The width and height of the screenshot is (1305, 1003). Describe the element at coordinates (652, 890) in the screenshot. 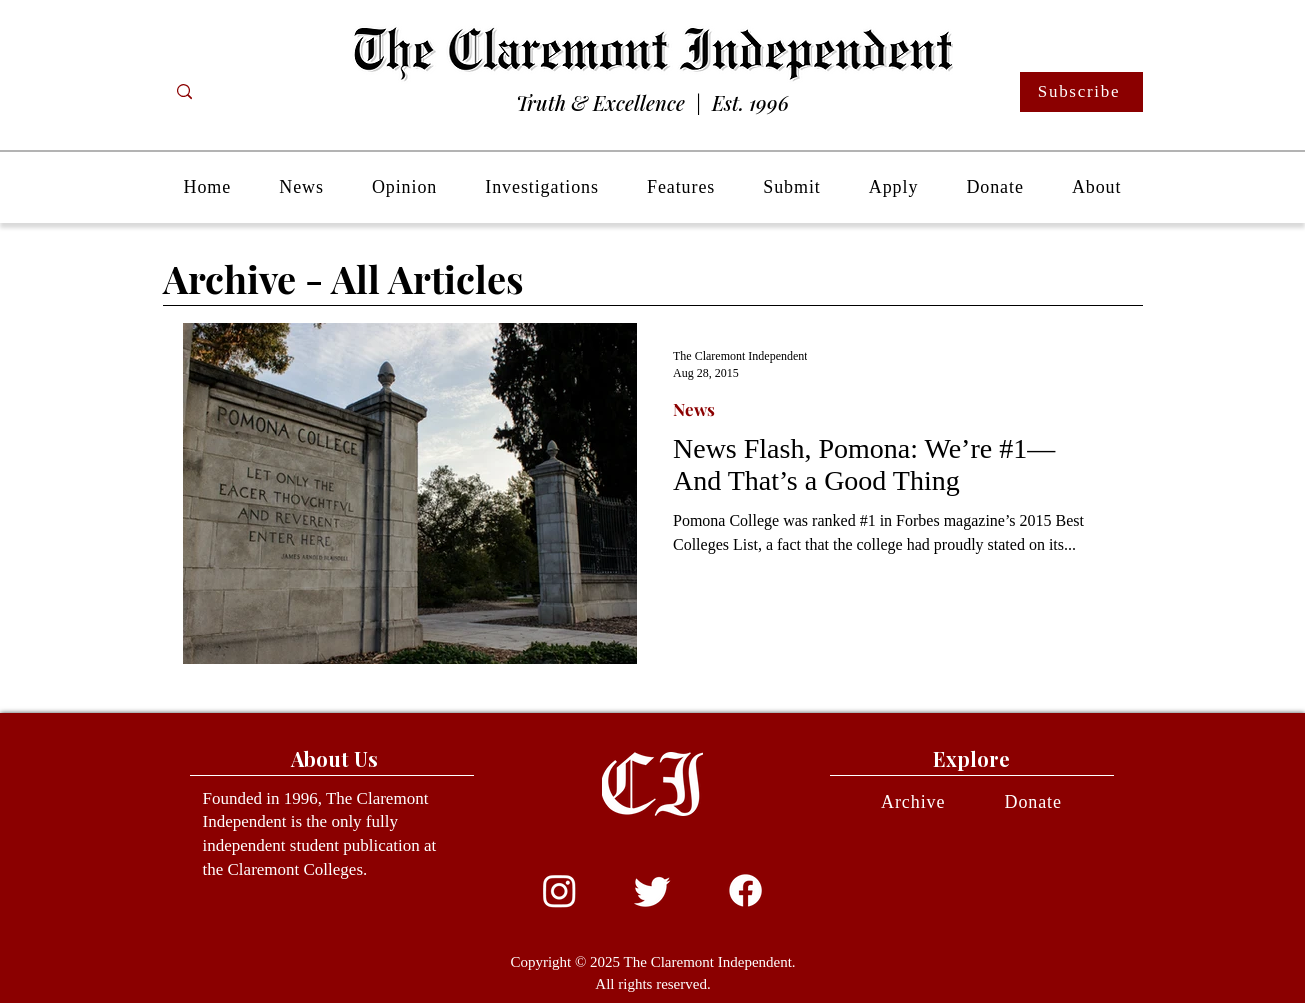

I see `[Twitter]` at that location.